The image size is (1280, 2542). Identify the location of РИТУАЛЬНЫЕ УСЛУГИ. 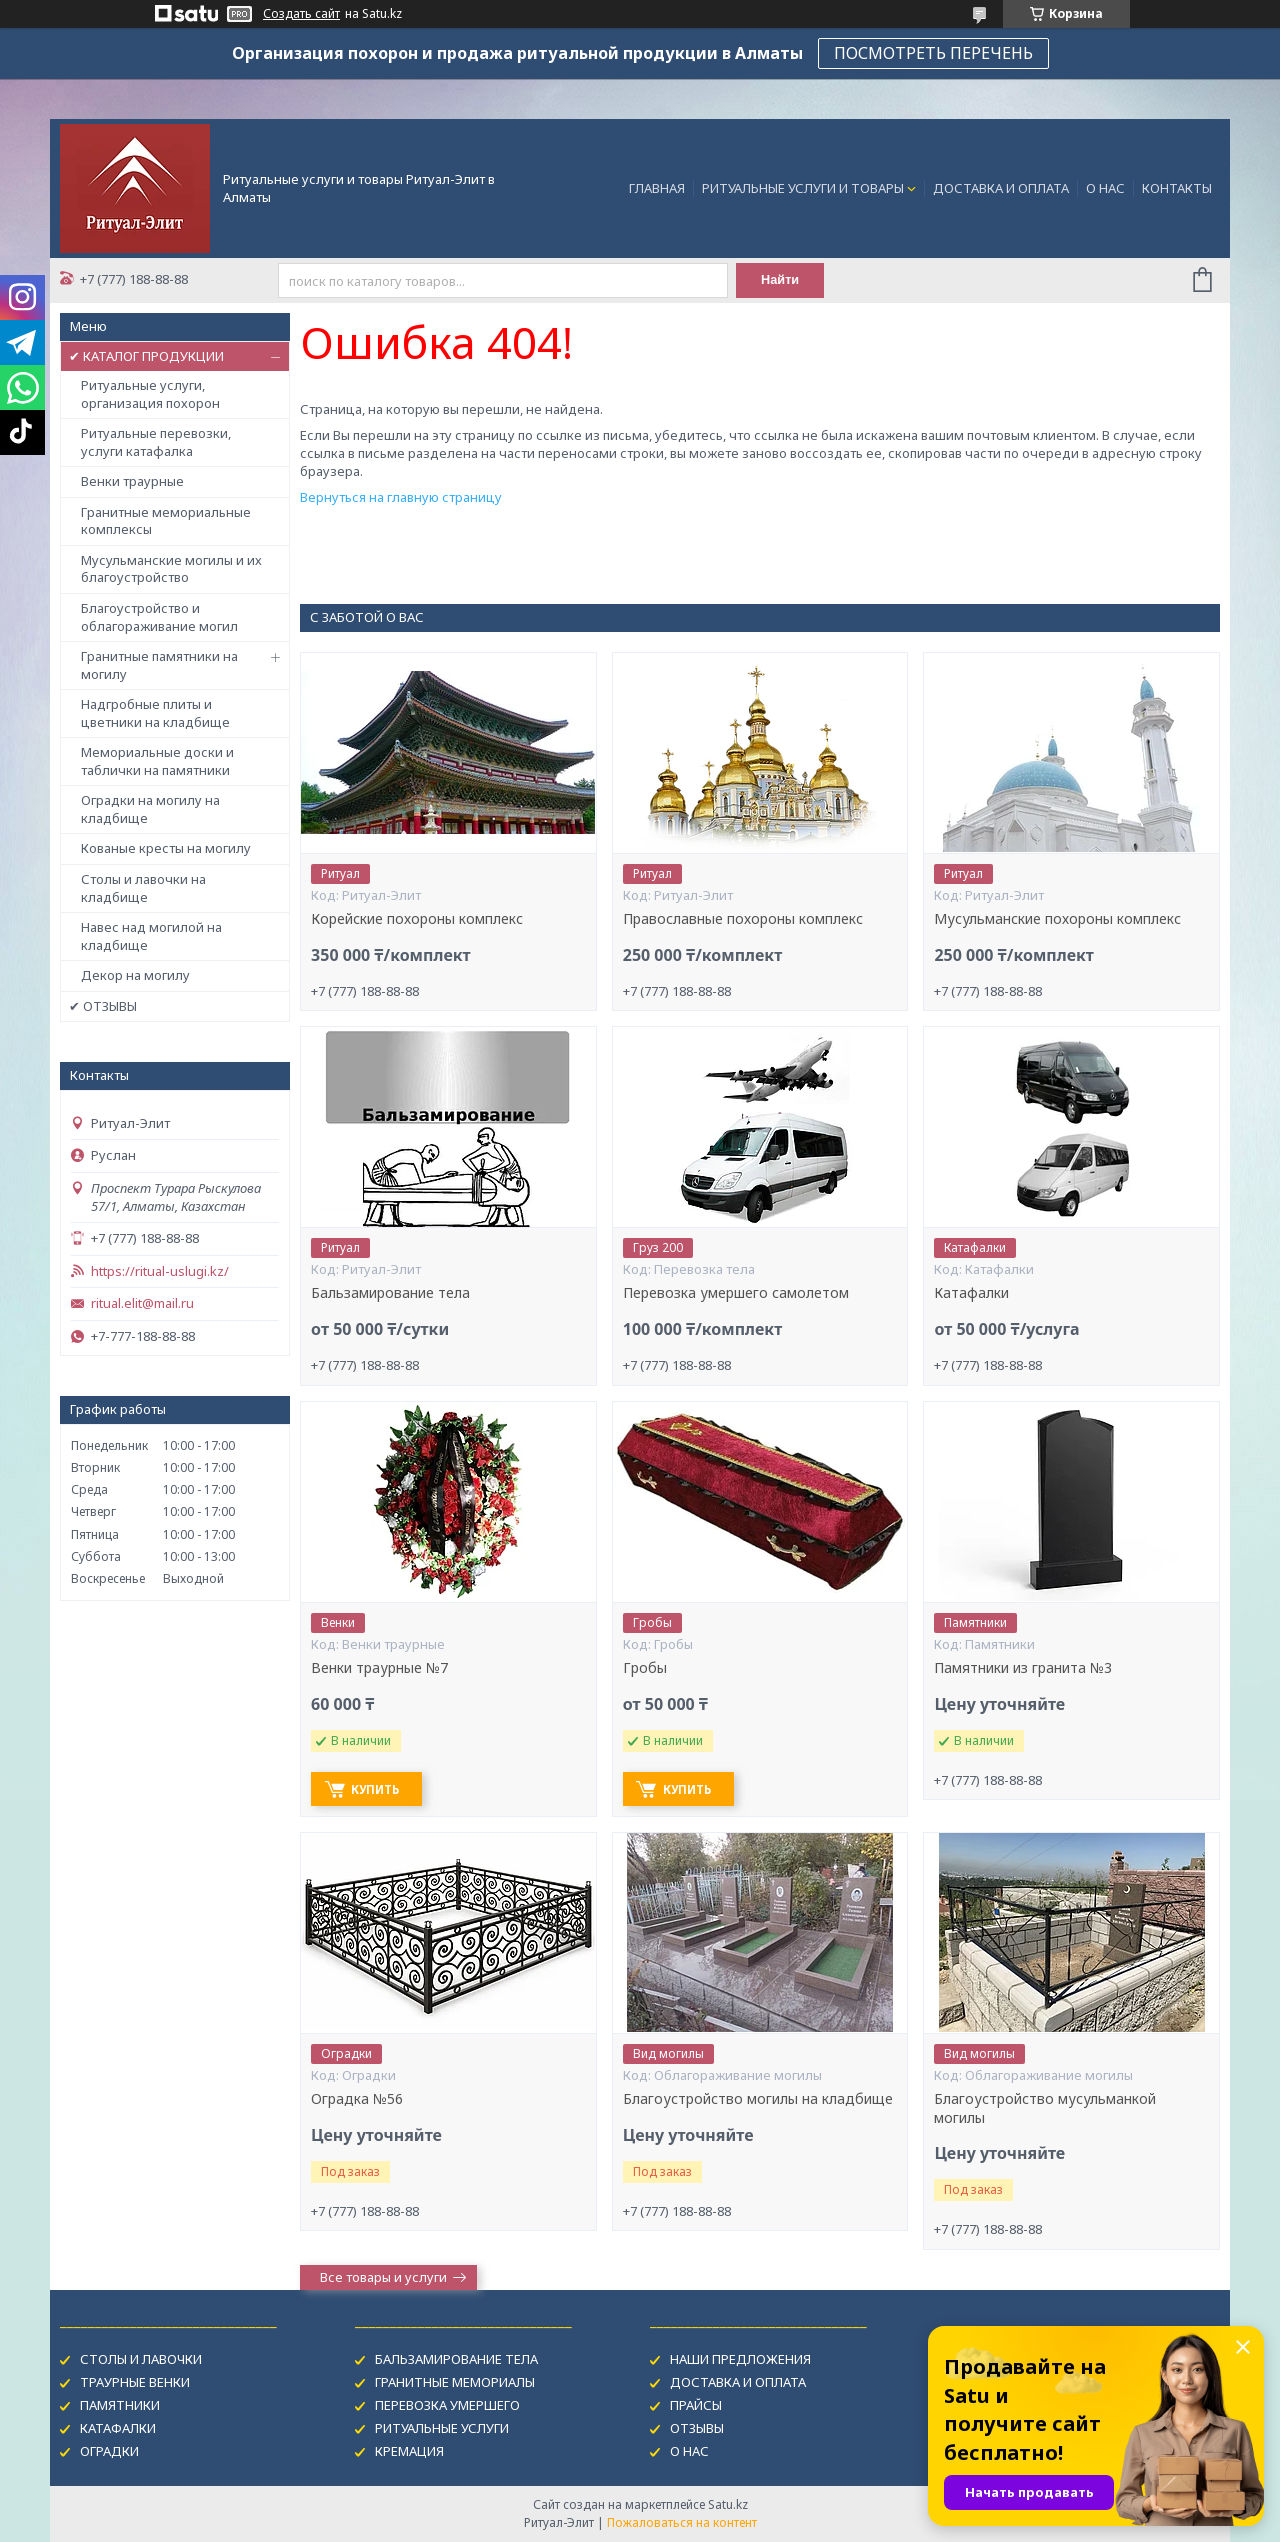
(442, 2428).